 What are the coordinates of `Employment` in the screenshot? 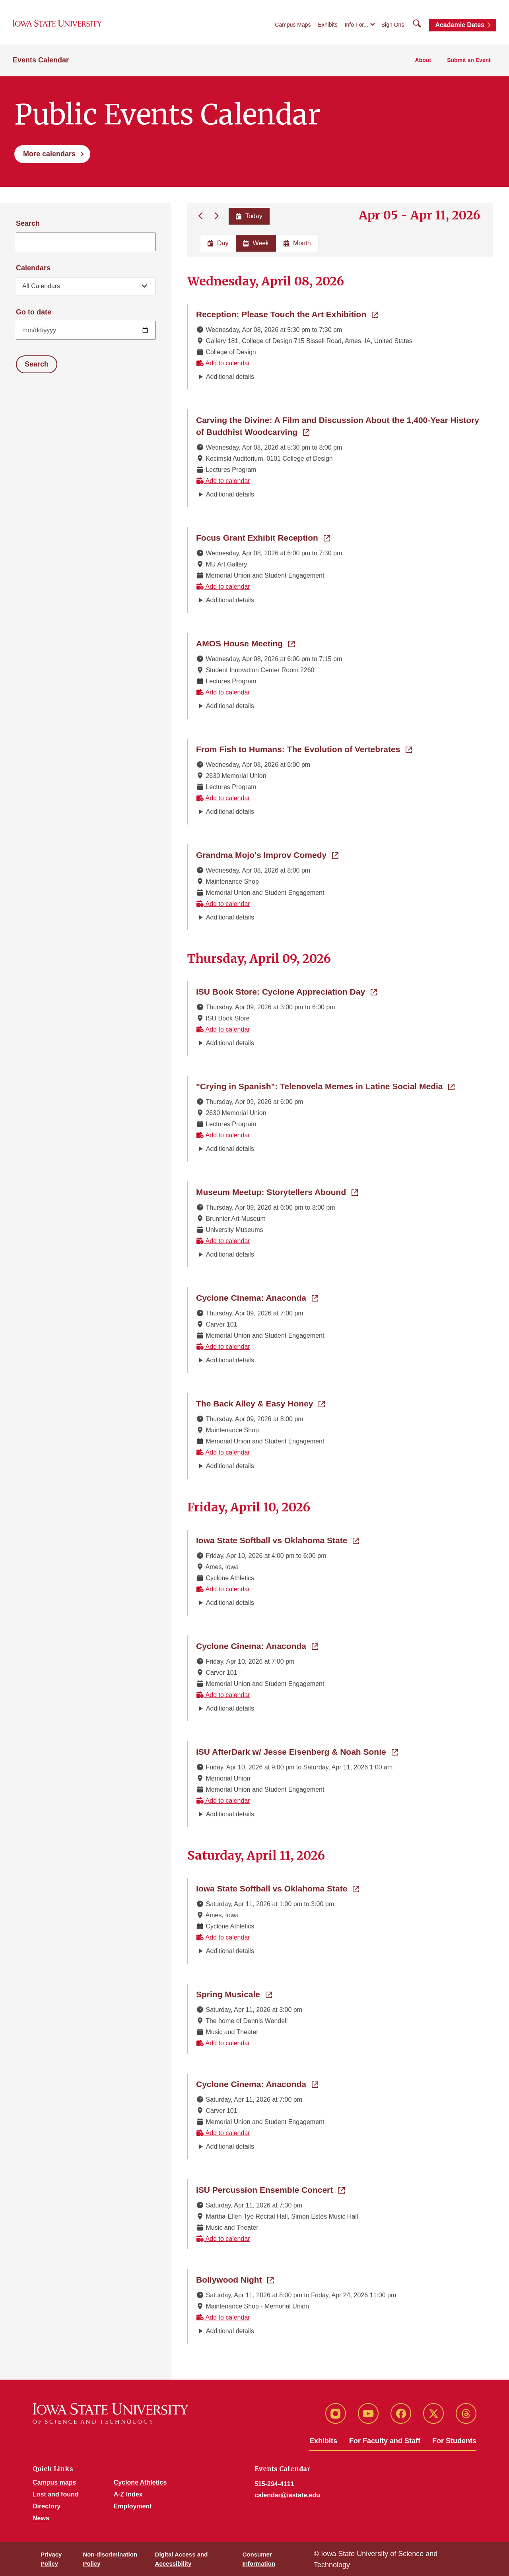 It's located at (133, 2506).